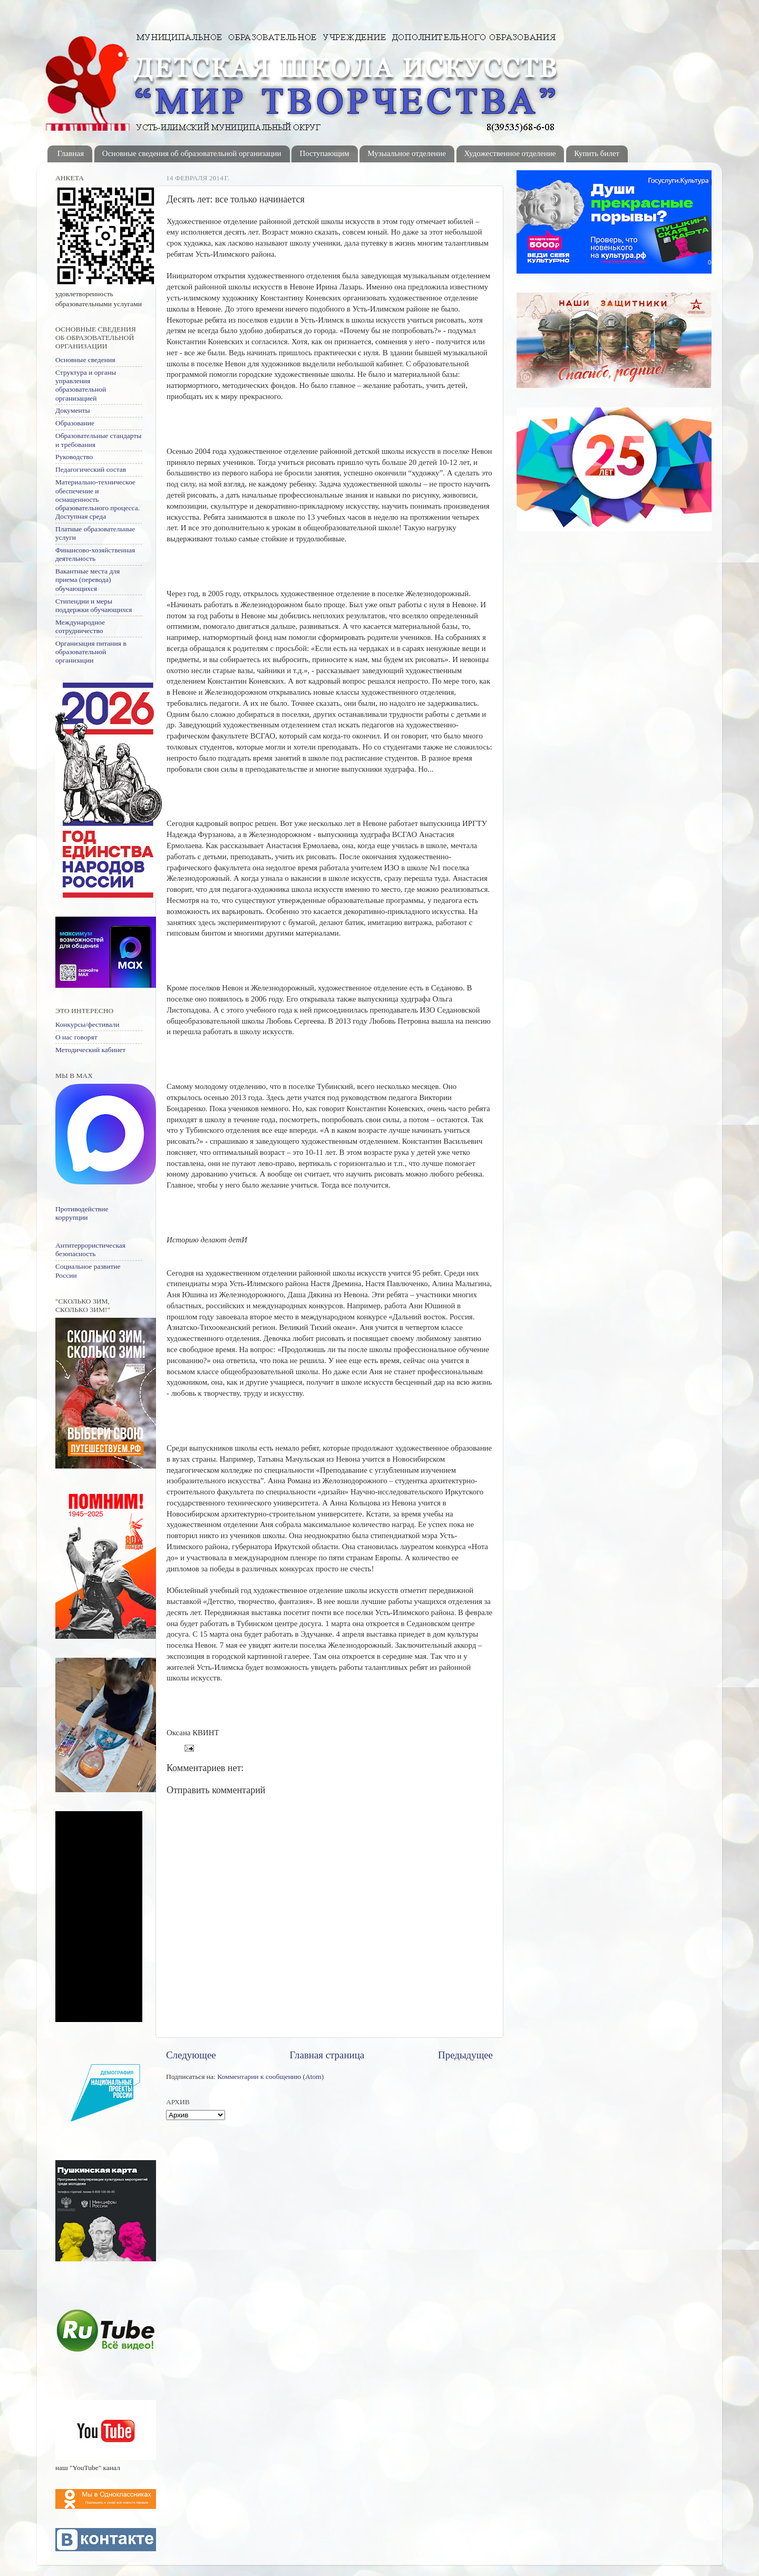  What do you see at coordinates (85, 360) in the screenshot?
I see `Основные сведения` at bounding box center [85, 360].